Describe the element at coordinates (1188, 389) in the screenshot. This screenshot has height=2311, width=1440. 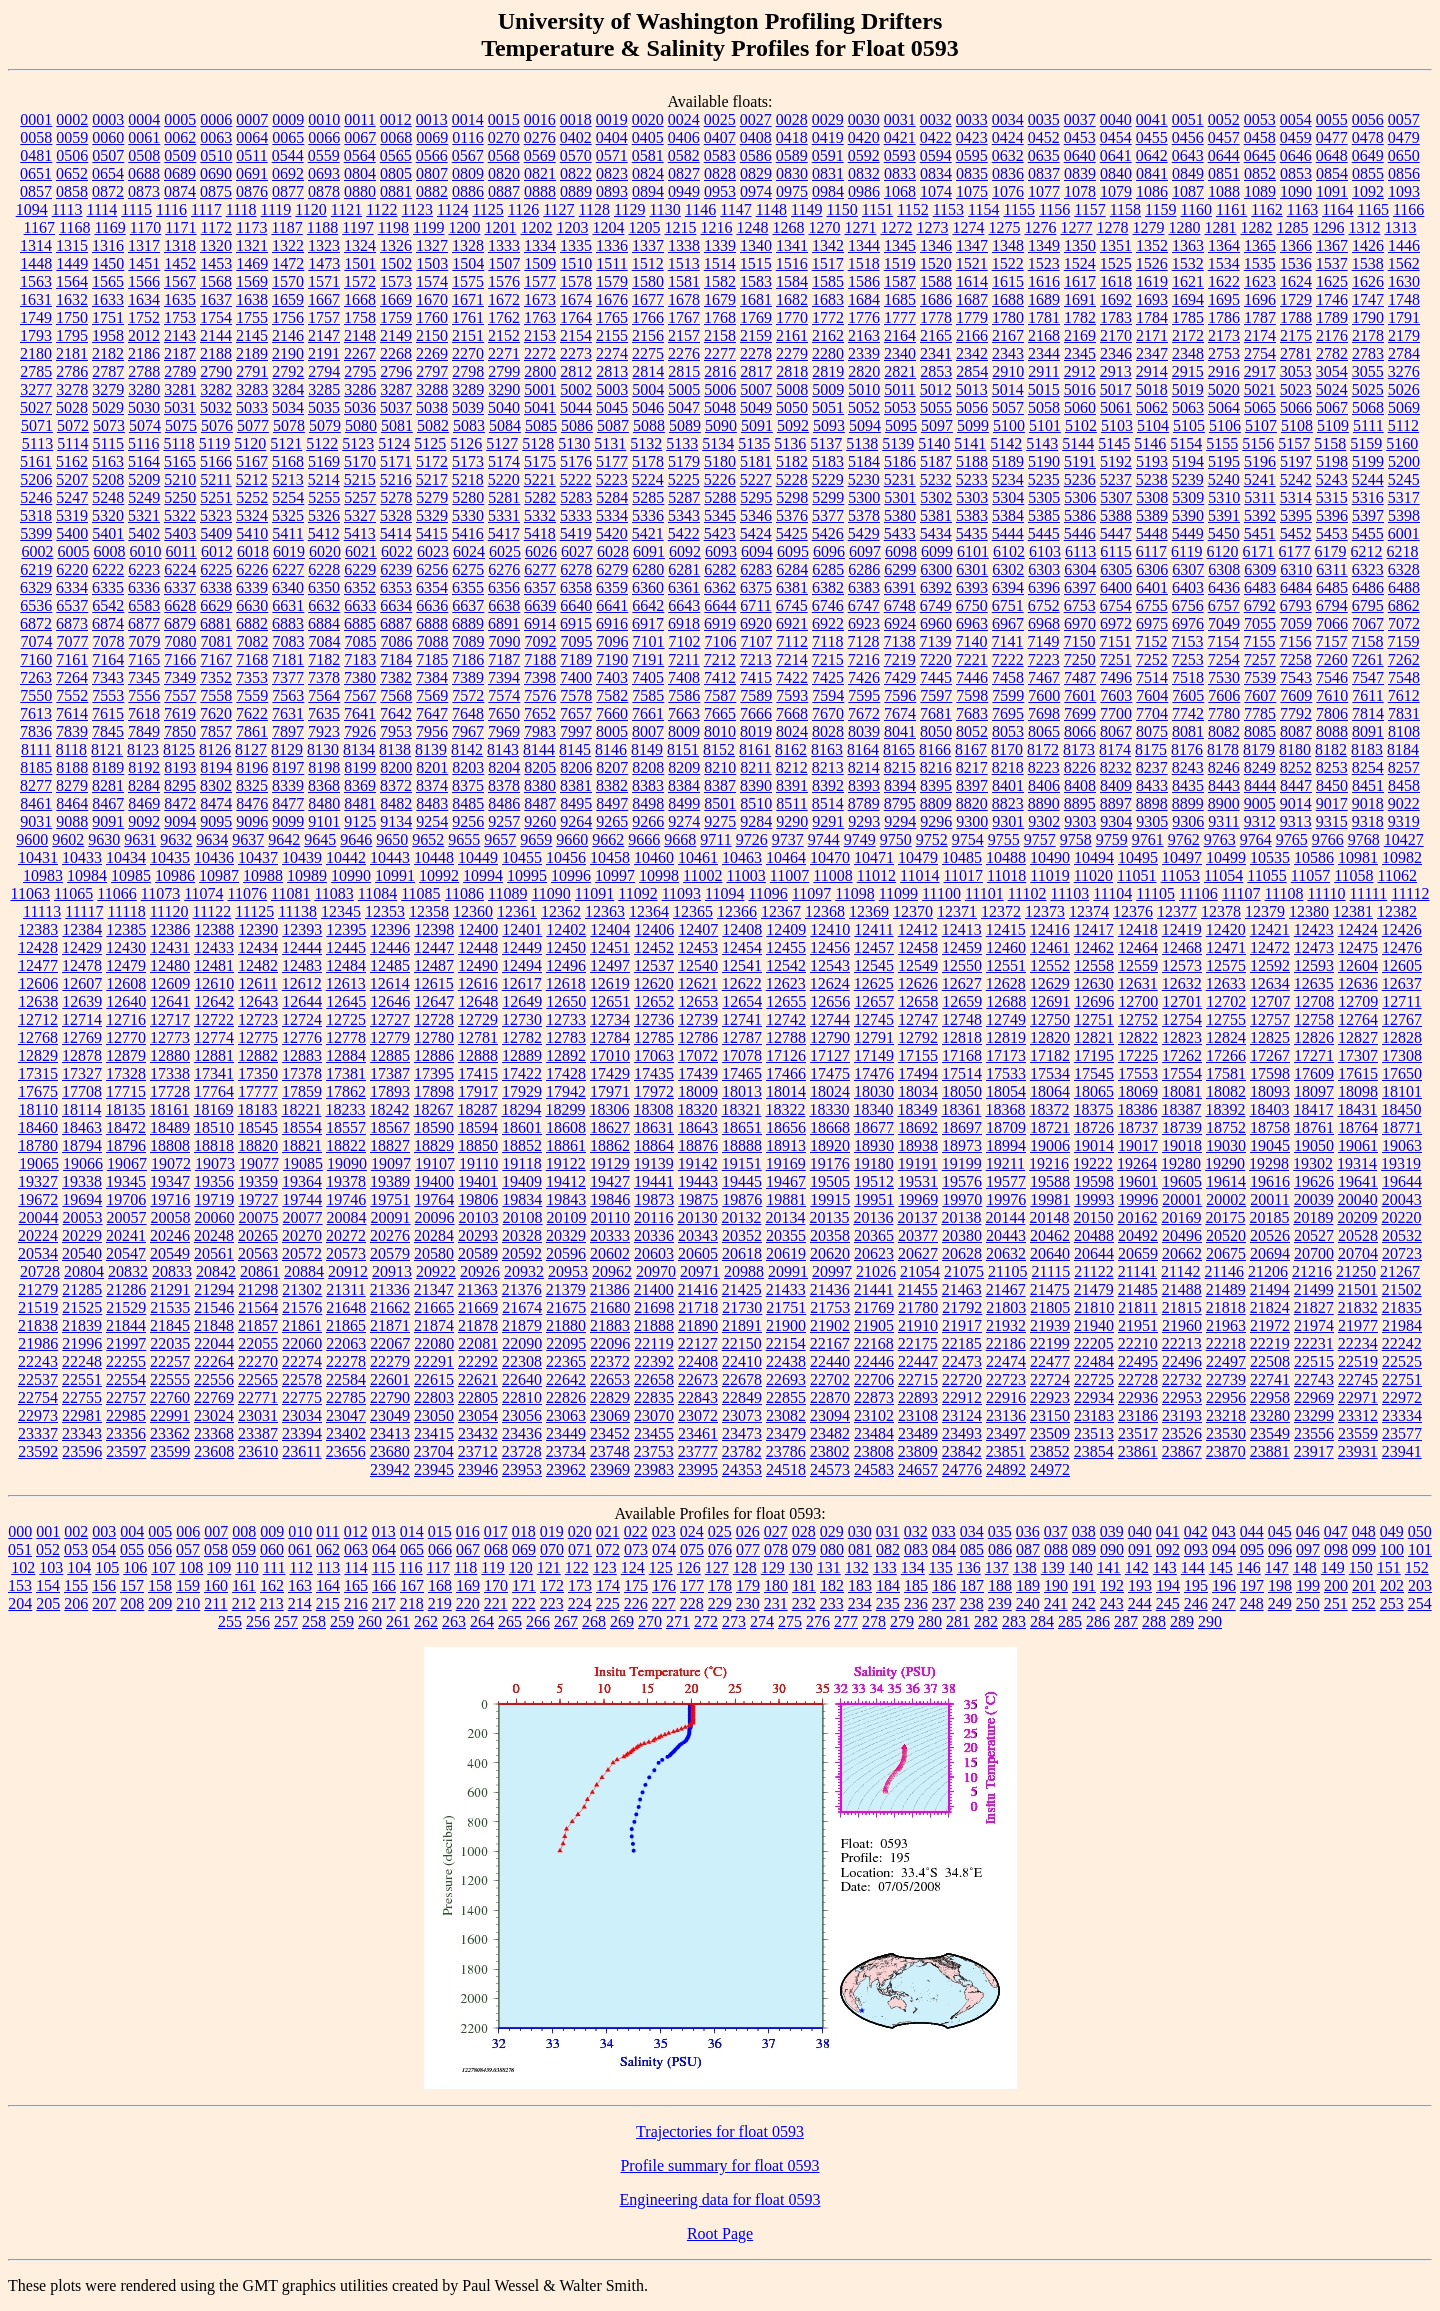
I see `5019` at that location.